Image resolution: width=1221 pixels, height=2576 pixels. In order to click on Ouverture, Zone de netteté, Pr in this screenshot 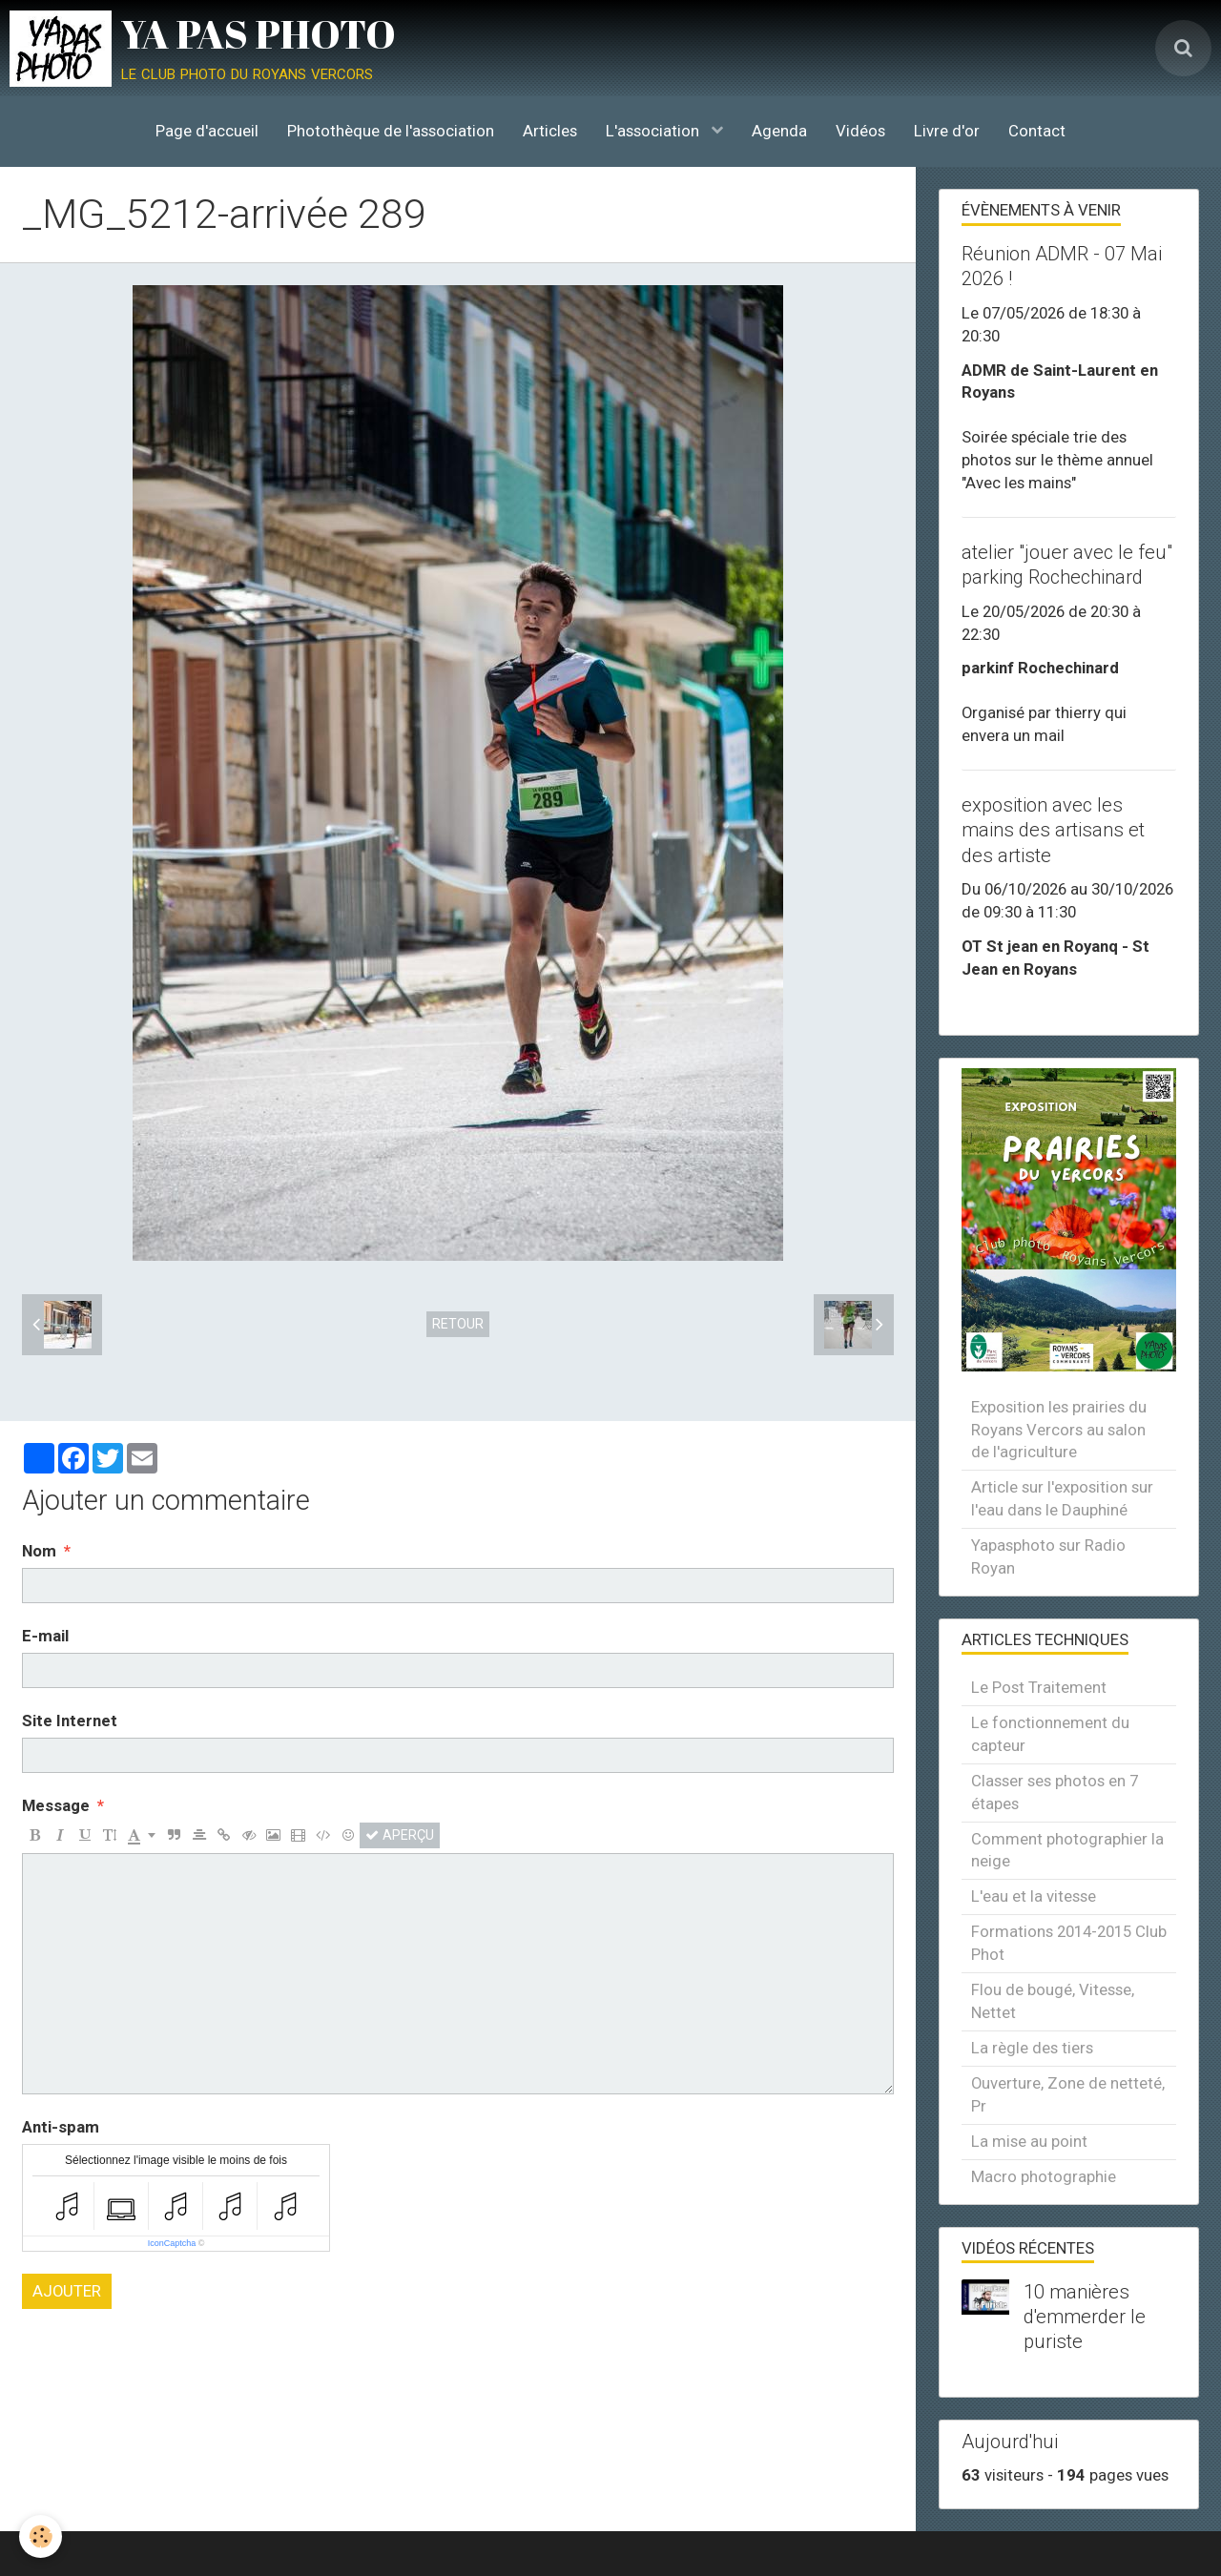, I will do `click(1068, 2094)`.